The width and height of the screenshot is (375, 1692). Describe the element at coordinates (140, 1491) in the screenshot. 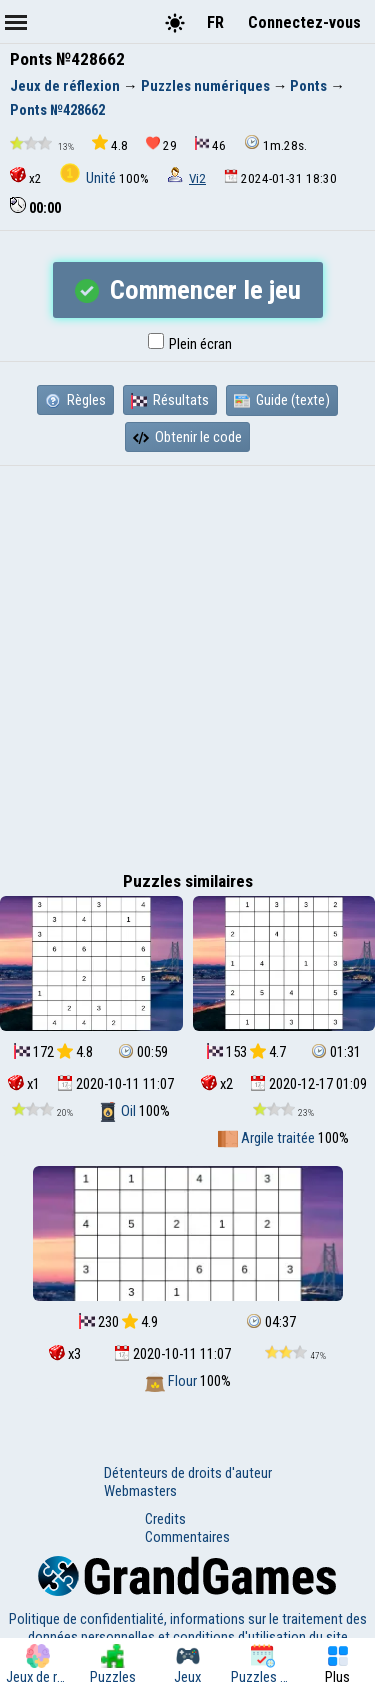

I see `Webmasters` at that location.